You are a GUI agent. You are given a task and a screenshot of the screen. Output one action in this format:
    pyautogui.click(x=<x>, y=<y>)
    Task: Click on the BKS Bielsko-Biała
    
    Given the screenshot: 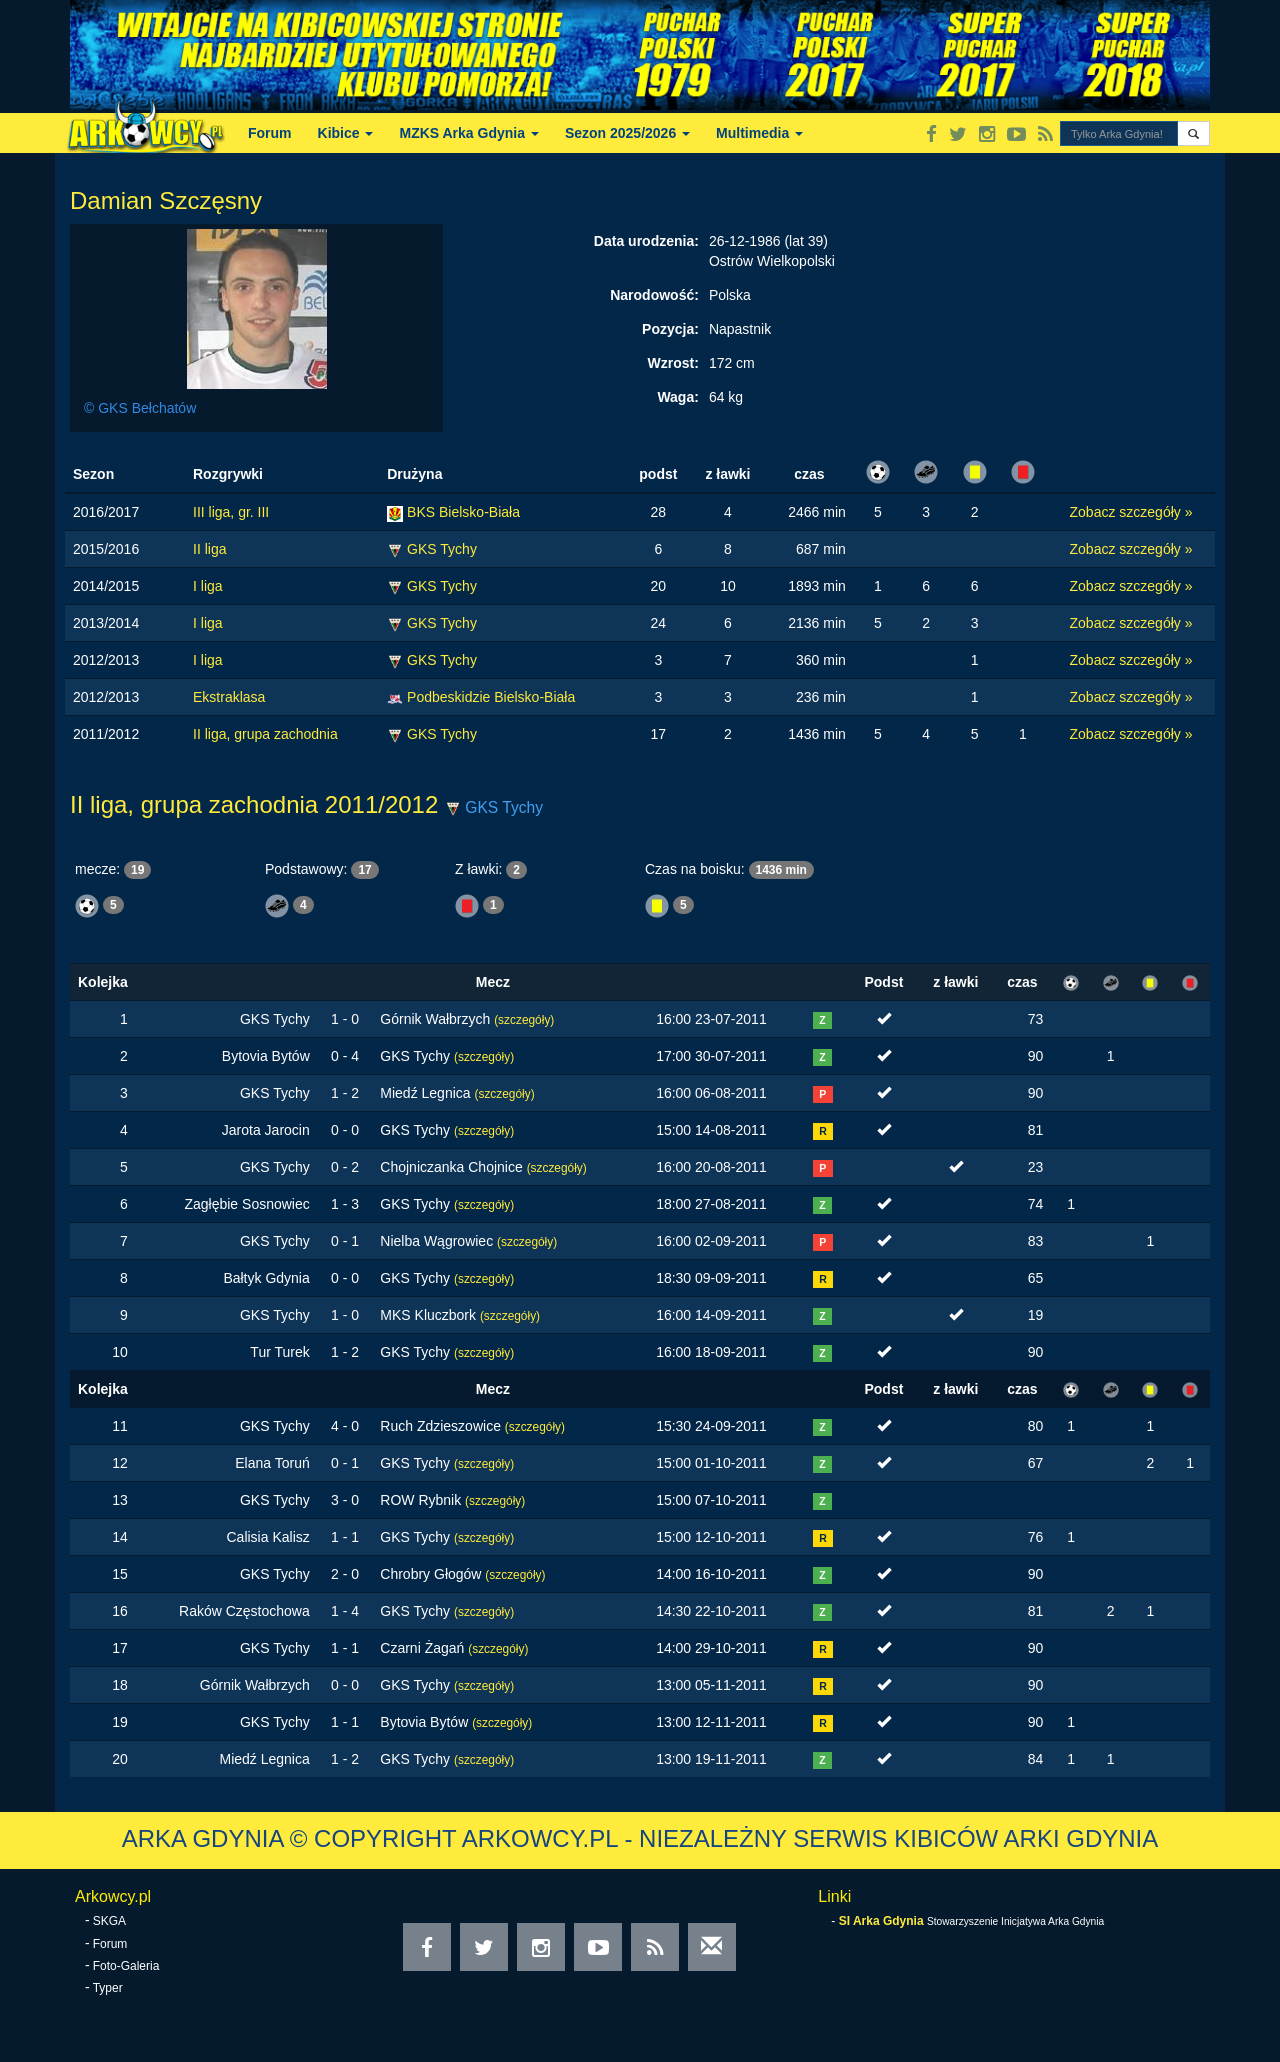 What is the action you would take?
    pyautogui.click(x=463, y=512)
    